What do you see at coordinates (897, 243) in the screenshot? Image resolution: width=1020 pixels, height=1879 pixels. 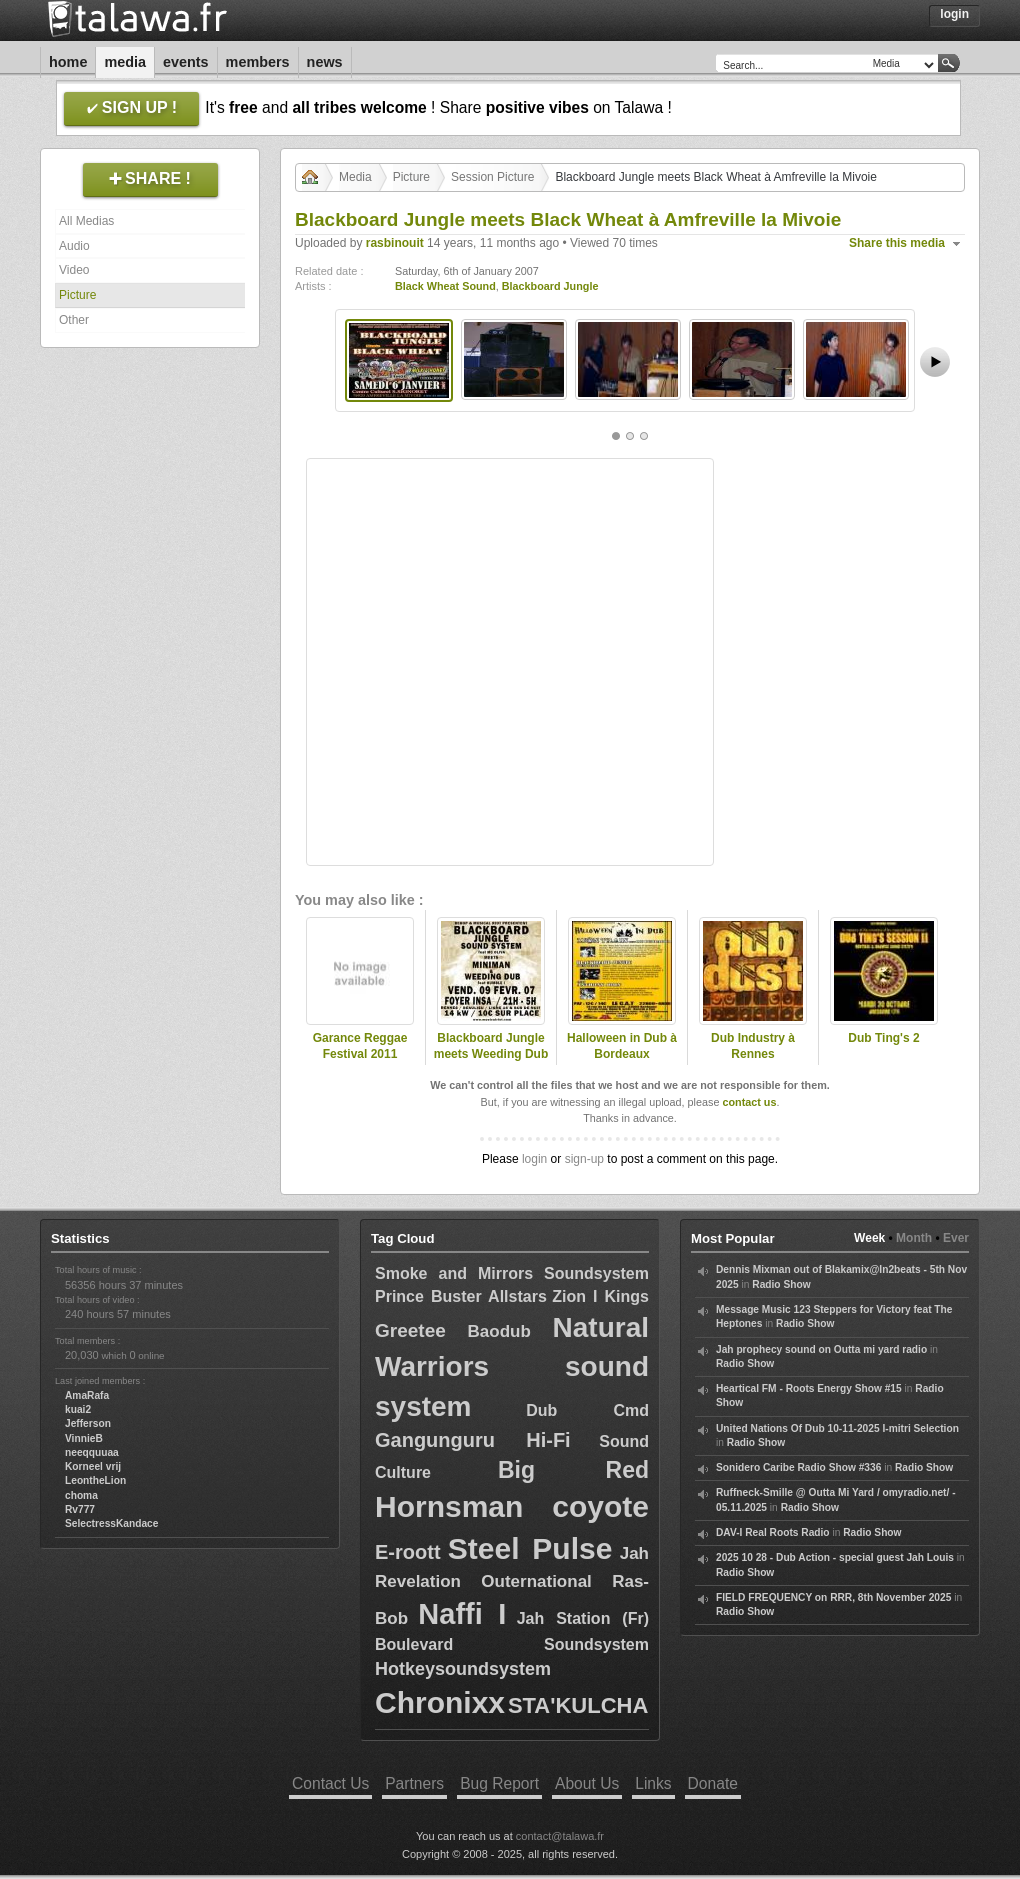 I see `Share this media` at bounding box center [897, 243].